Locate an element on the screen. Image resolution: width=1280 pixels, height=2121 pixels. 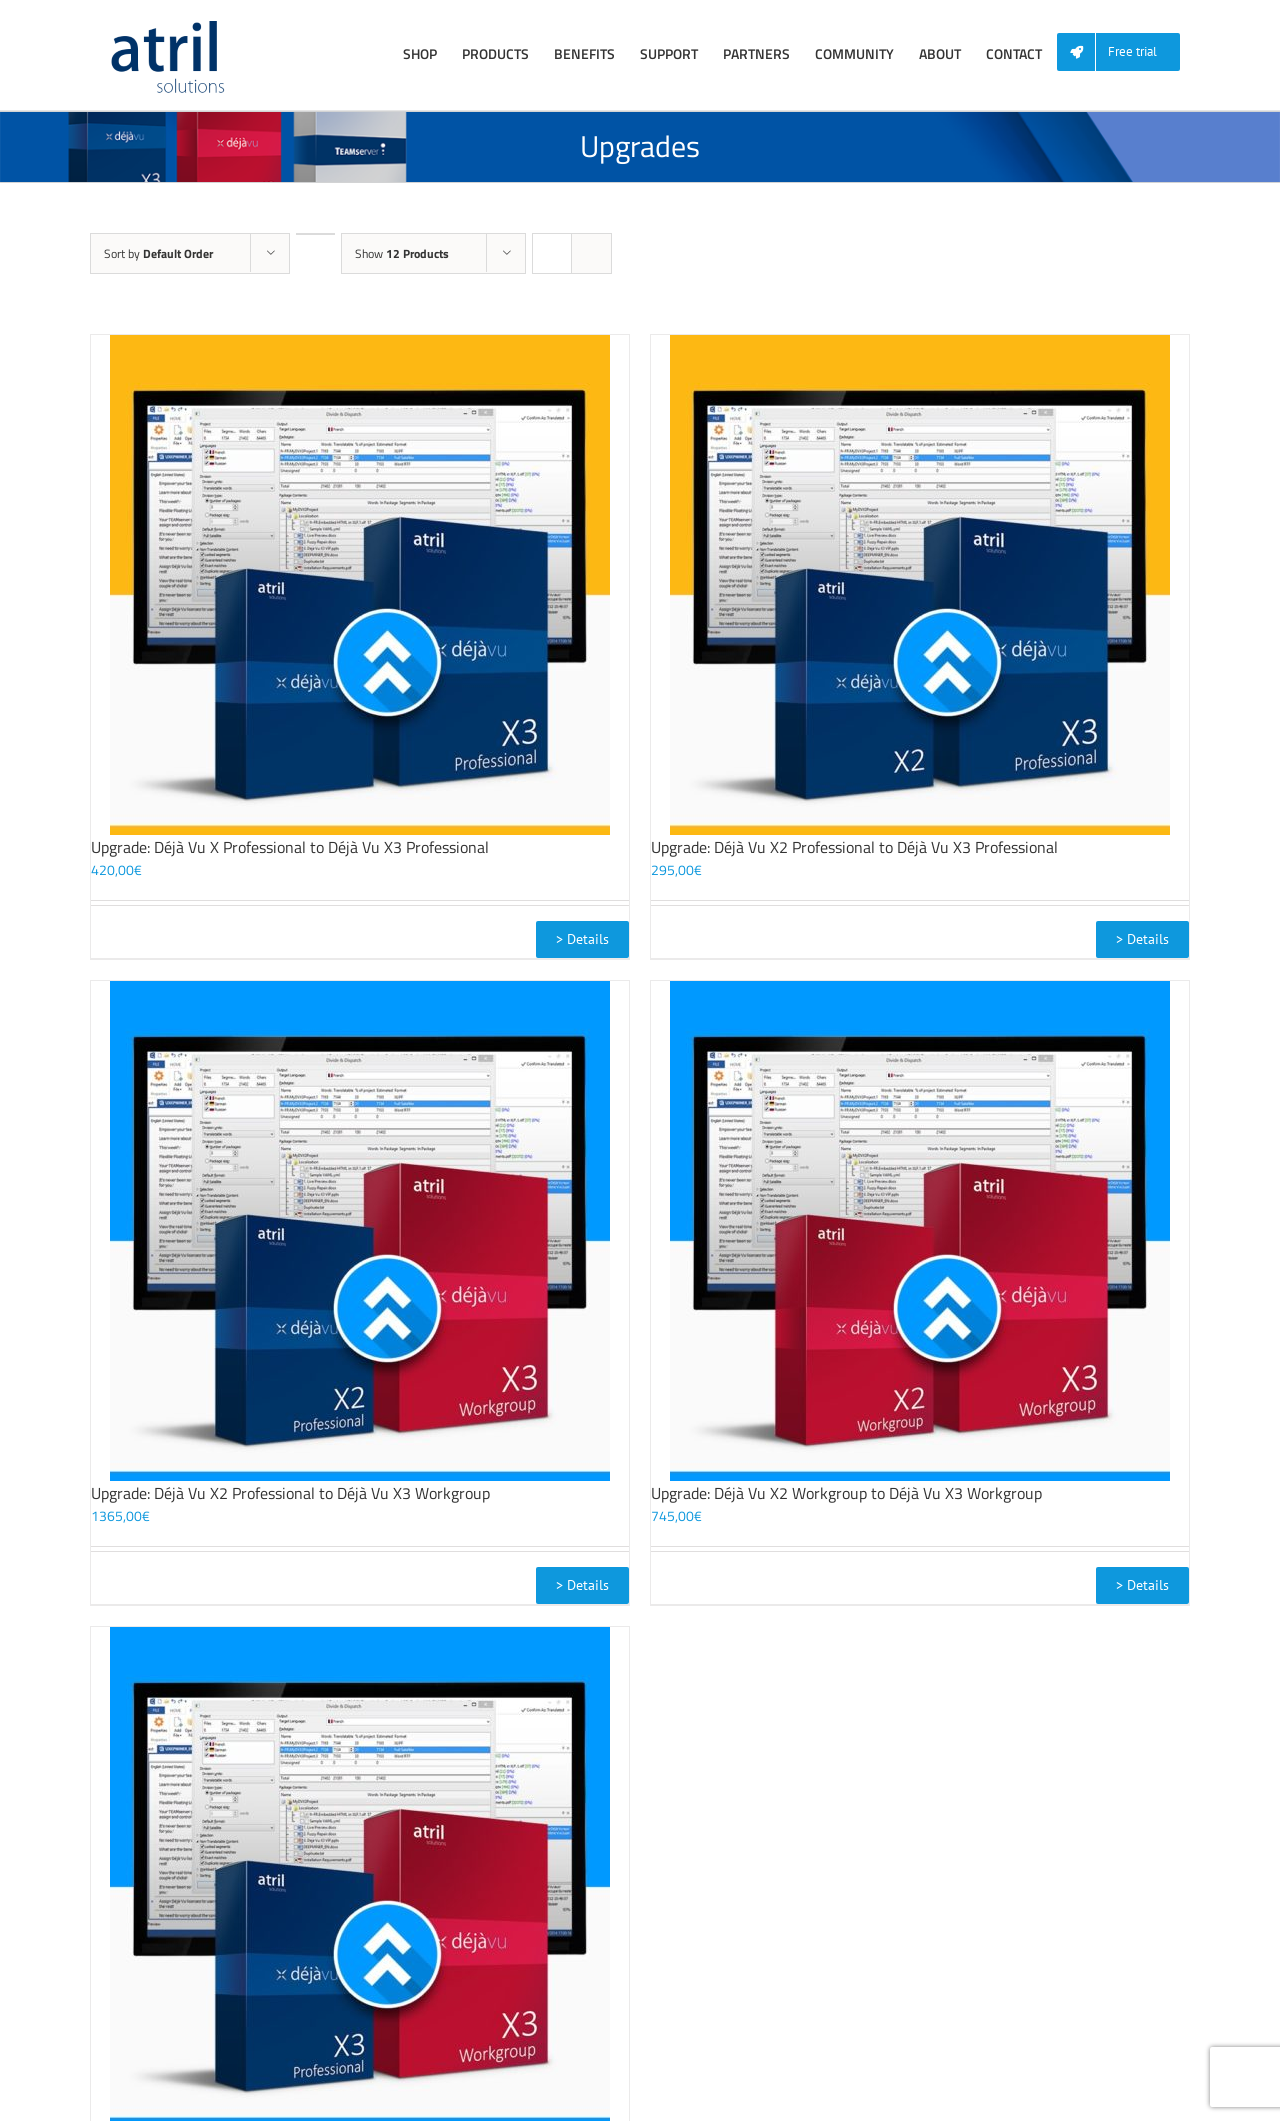
> Details is located at coordinates (582, 939).